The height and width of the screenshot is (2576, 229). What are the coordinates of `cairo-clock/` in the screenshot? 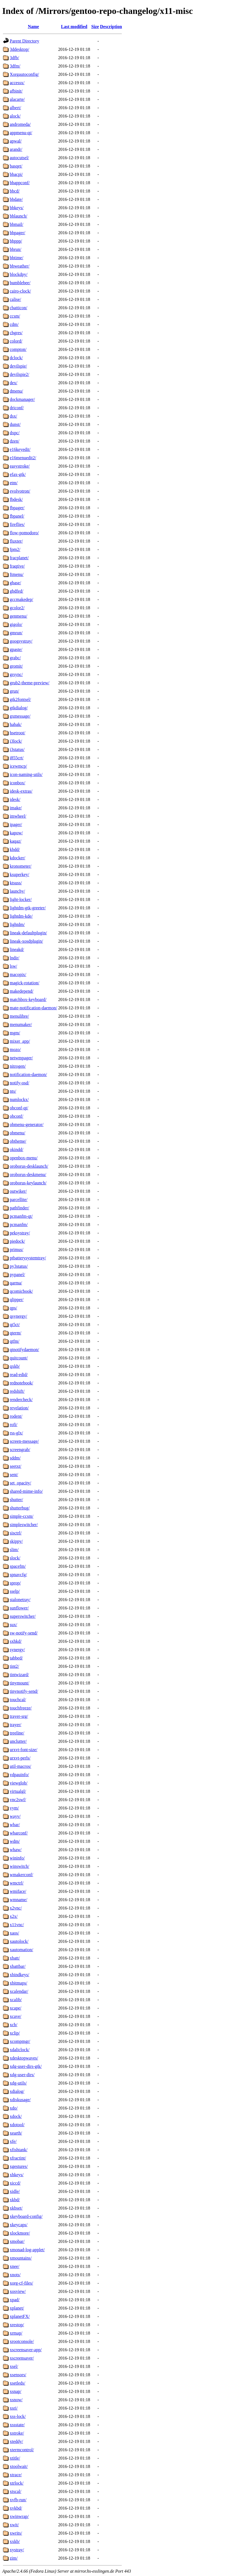 It's located at (20, 291).